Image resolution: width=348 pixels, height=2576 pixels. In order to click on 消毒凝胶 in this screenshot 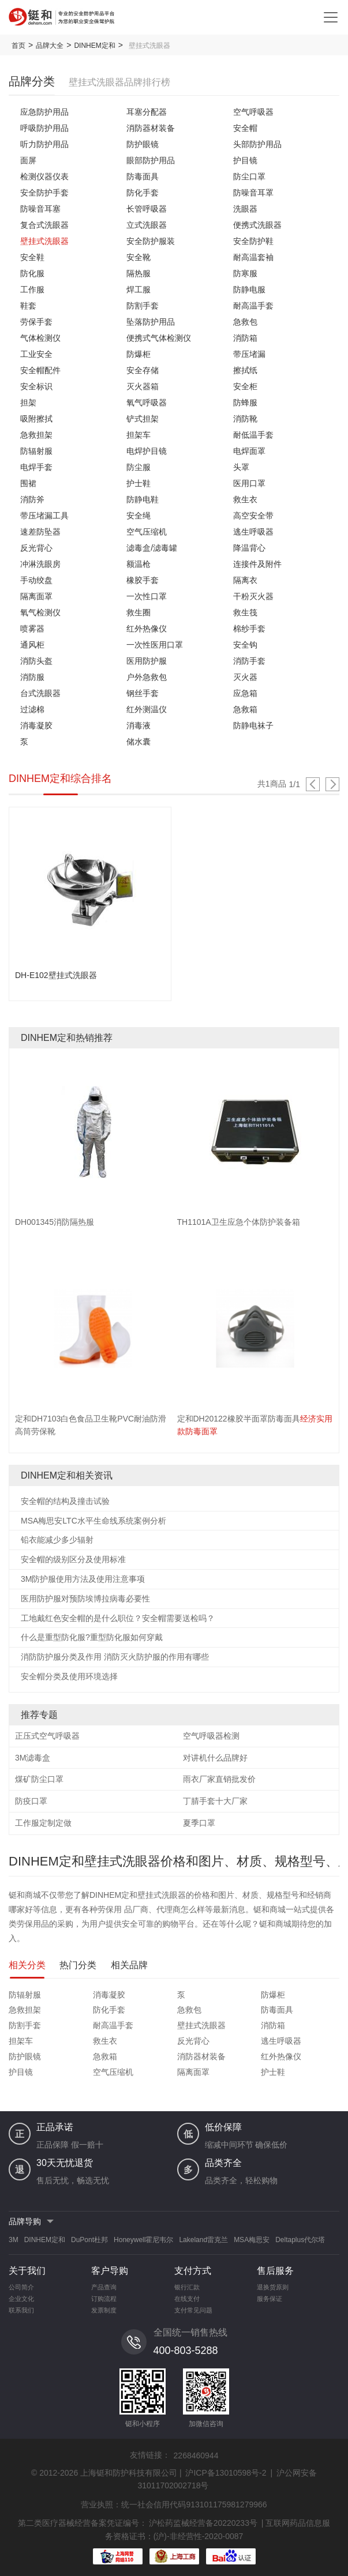, I will do `click(36, 725)`.